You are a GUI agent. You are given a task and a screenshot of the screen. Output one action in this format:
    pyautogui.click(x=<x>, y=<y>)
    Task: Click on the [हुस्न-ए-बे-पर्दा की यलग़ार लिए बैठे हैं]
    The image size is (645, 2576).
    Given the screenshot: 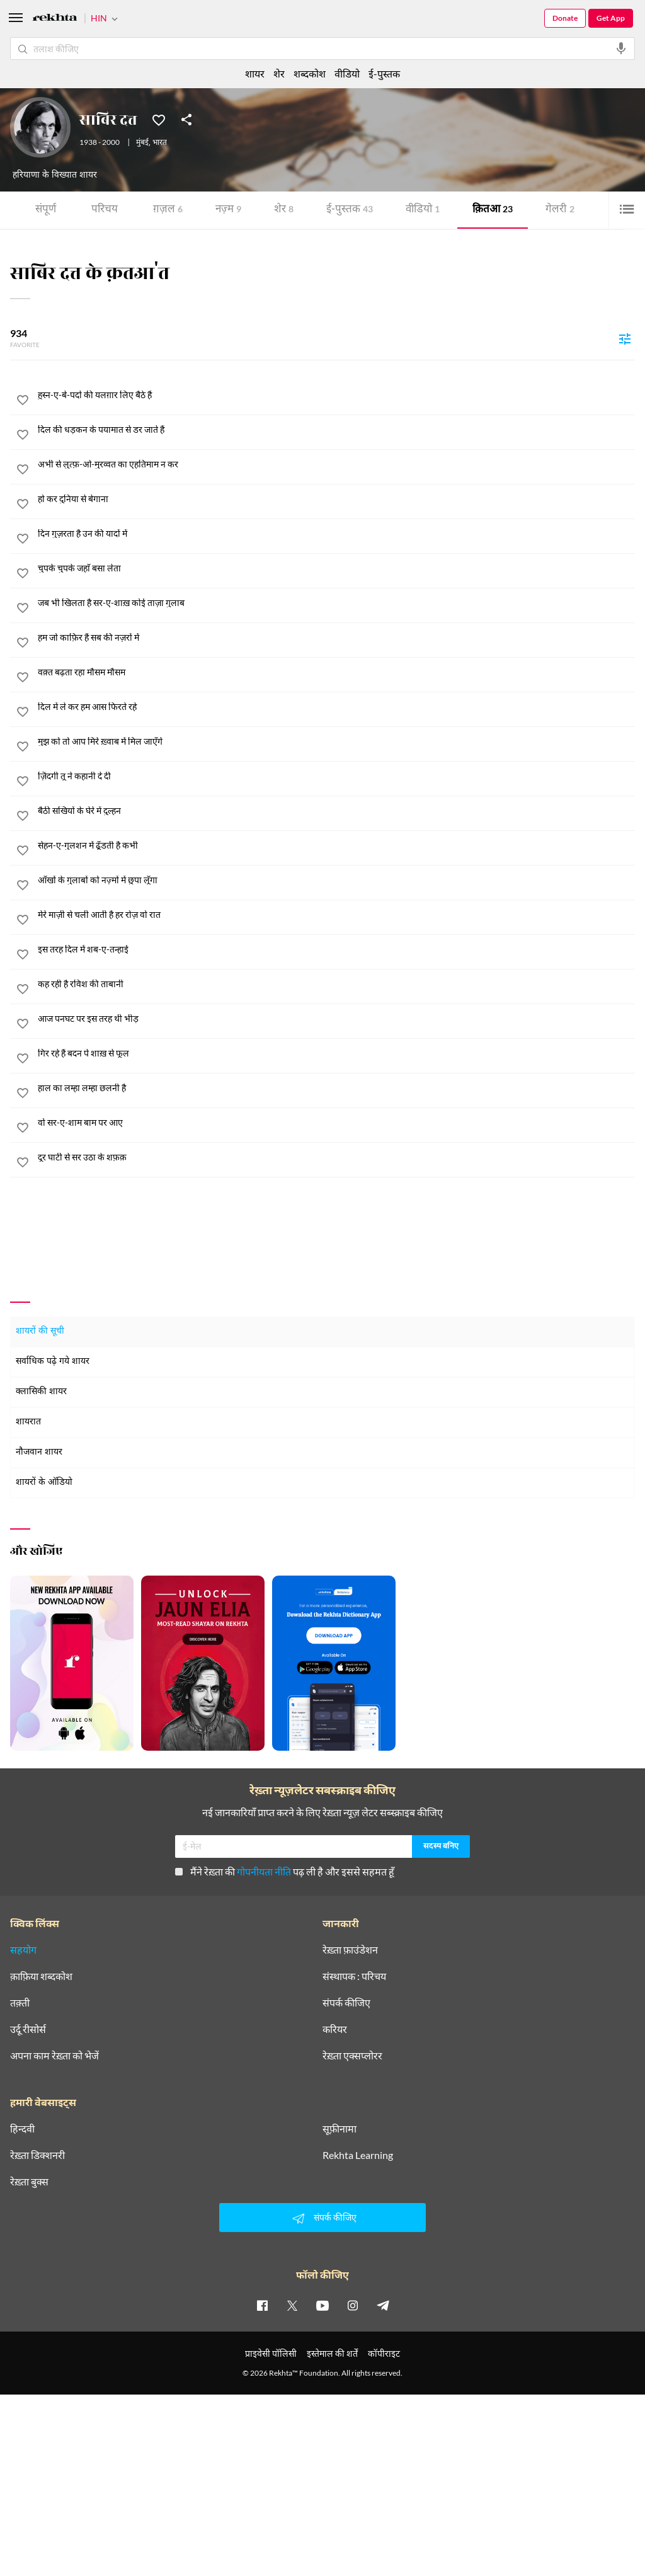 What is the action you would take?
    pyautogui.click(x=336, y=395)
    